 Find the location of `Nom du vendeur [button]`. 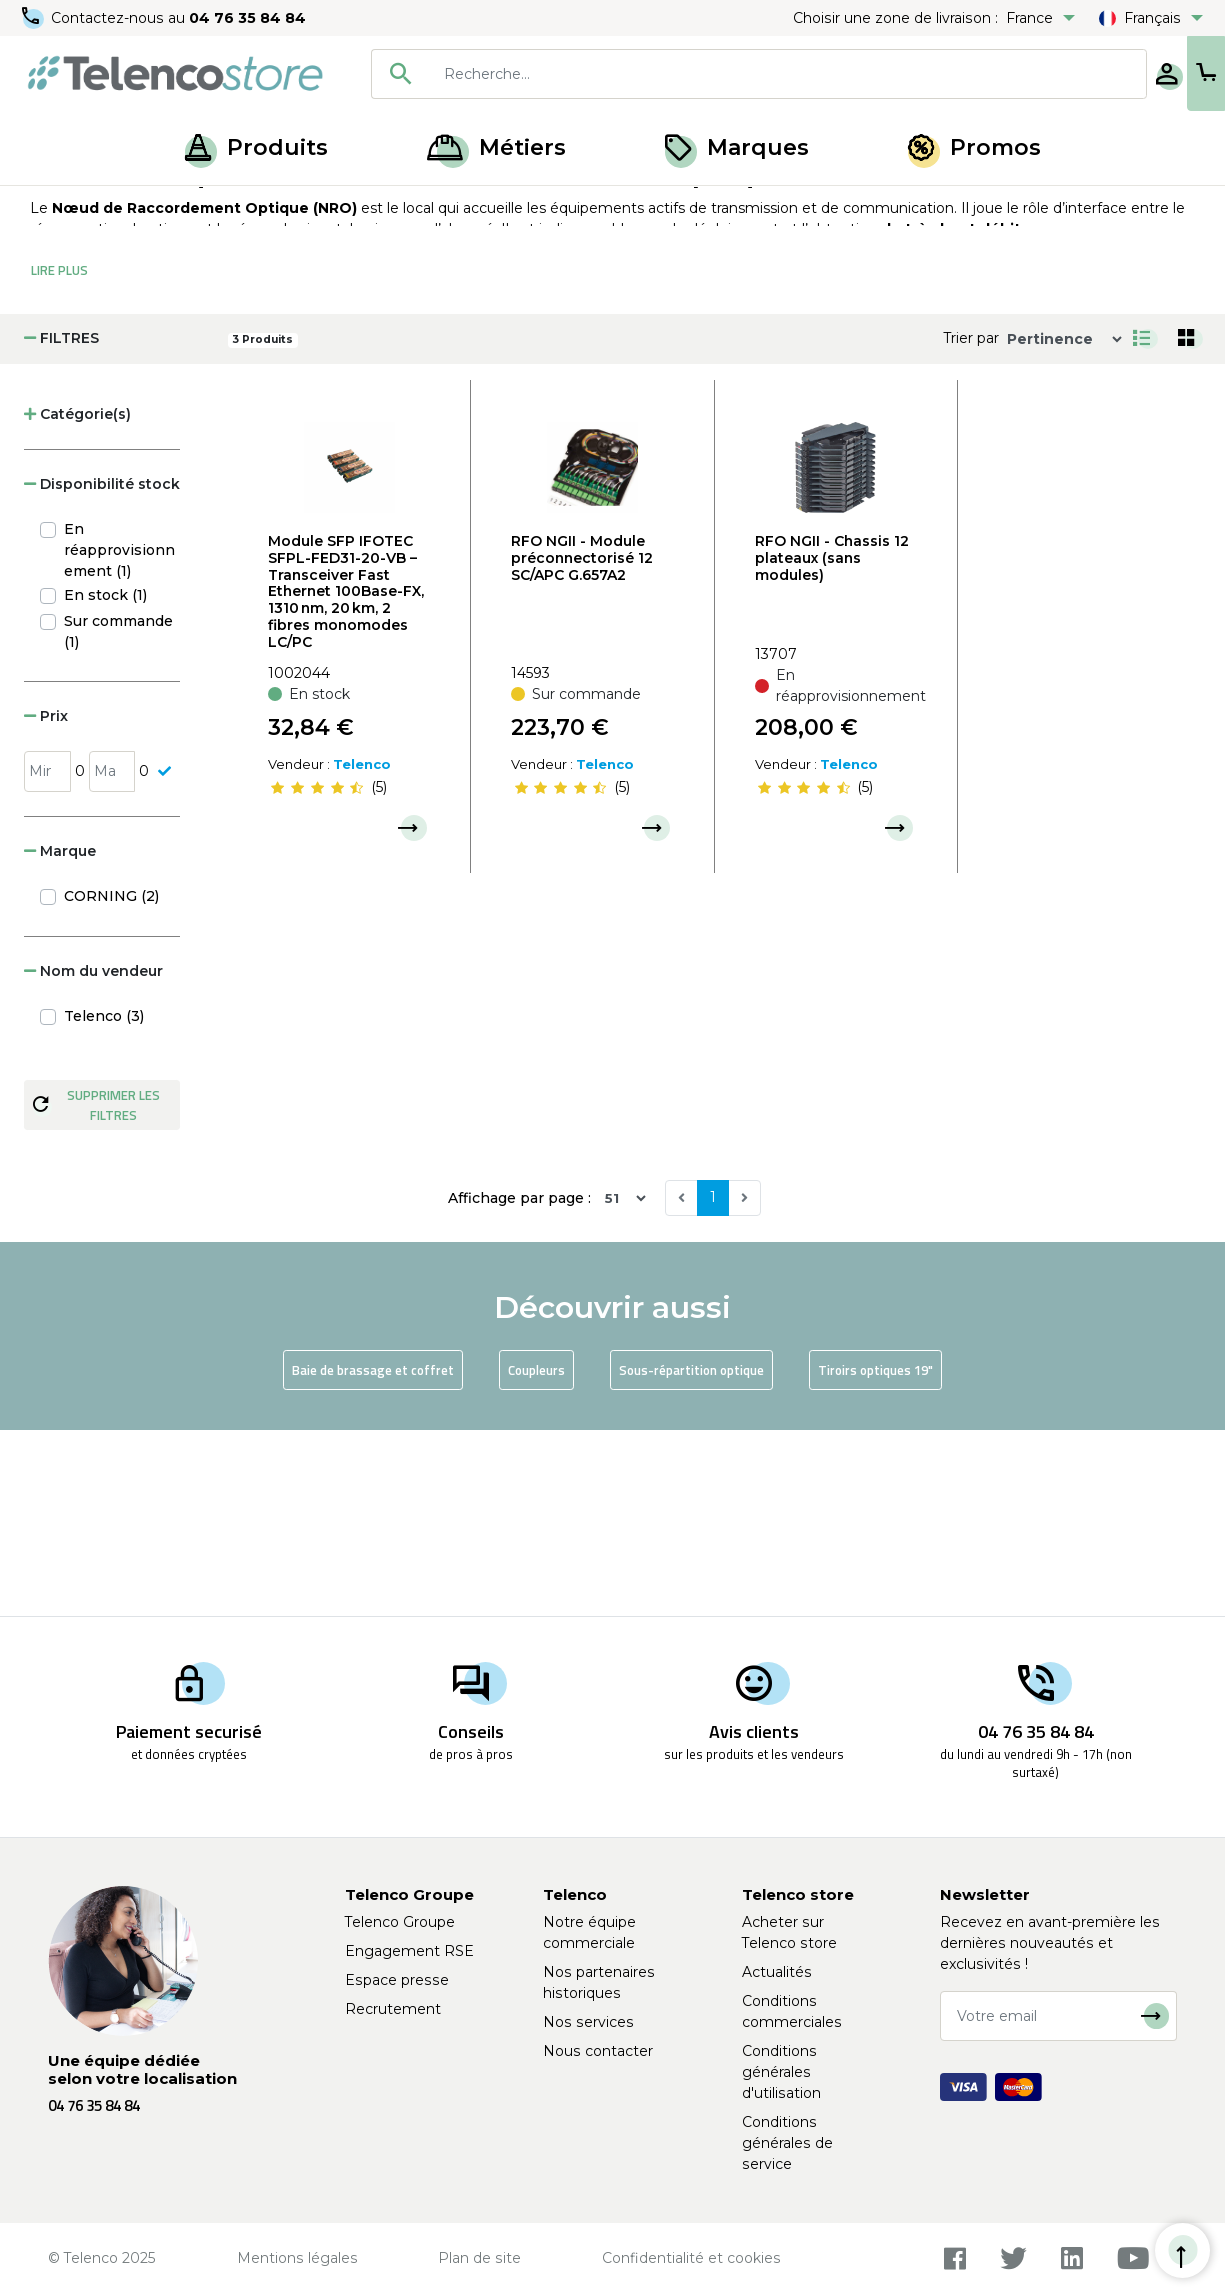

Nom du vendeur [button] is located at coordinates (93, 1157).